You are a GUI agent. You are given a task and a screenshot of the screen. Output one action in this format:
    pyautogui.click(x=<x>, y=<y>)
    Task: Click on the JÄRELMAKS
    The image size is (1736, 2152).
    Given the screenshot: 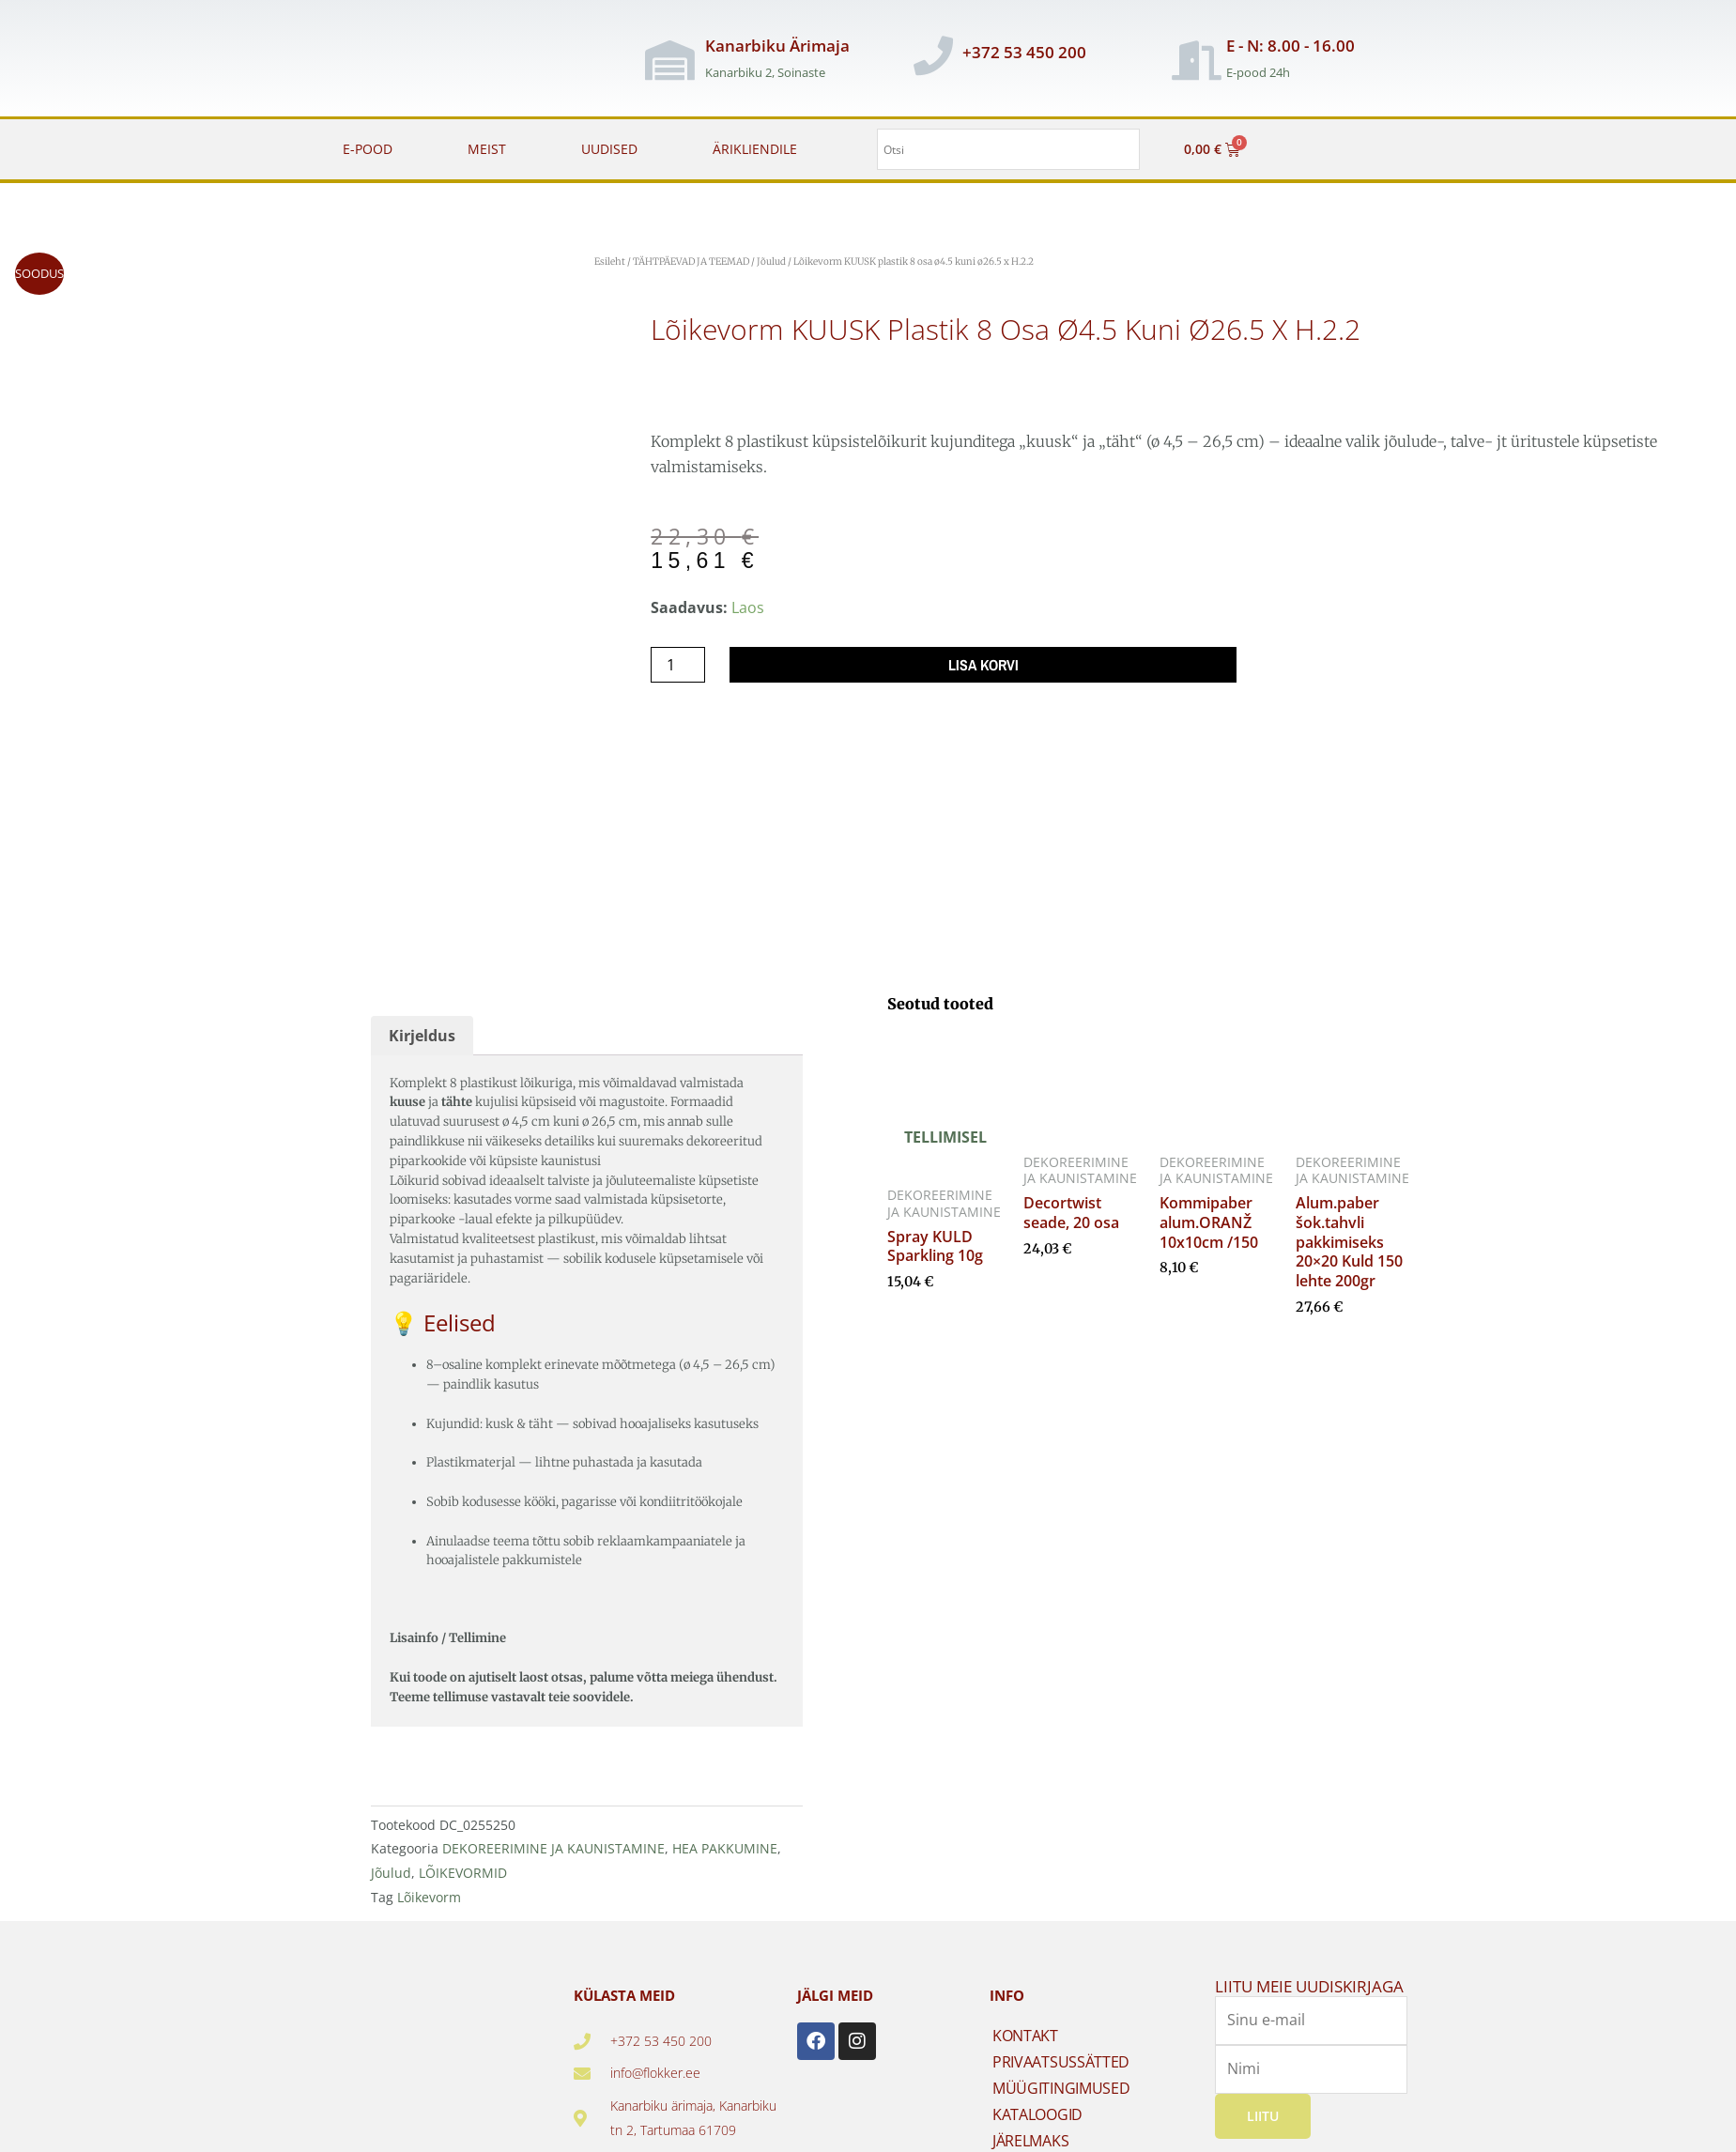 What is the action you would take?
    pyautogui.click(x=1030, y=2133)
    